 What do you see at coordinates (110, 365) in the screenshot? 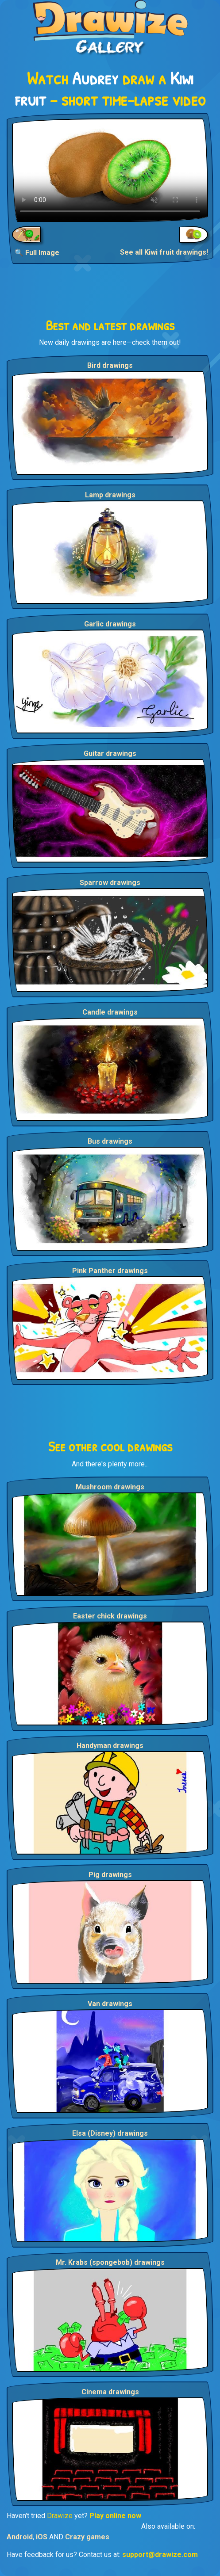
I see `Bird drawings` at bounding box center [110, 365].